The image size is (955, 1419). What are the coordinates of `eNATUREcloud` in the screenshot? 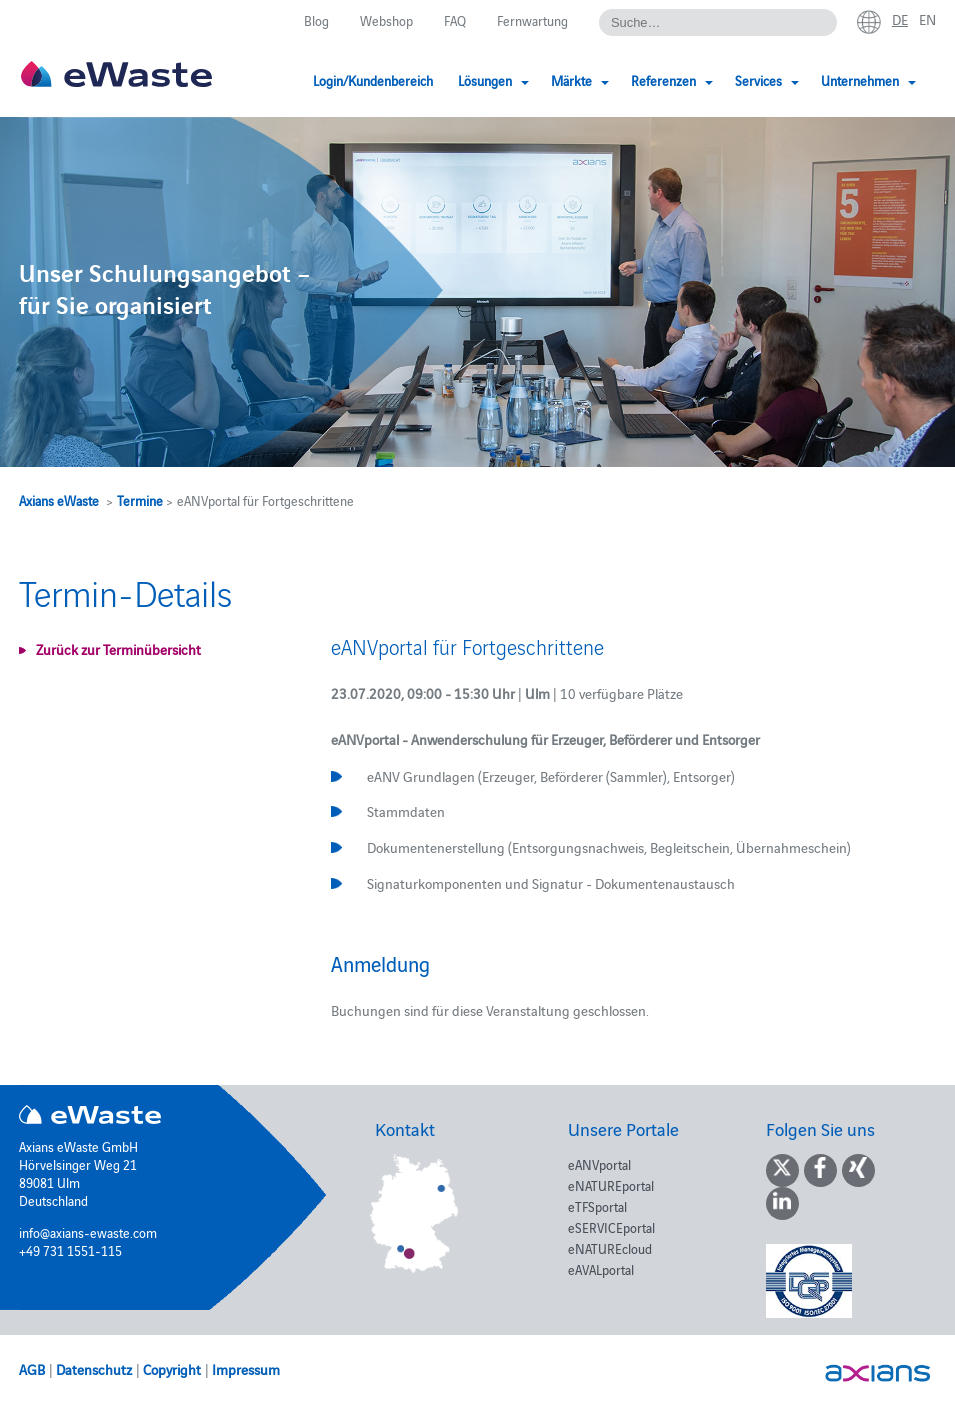 It's located at (610, 1248).